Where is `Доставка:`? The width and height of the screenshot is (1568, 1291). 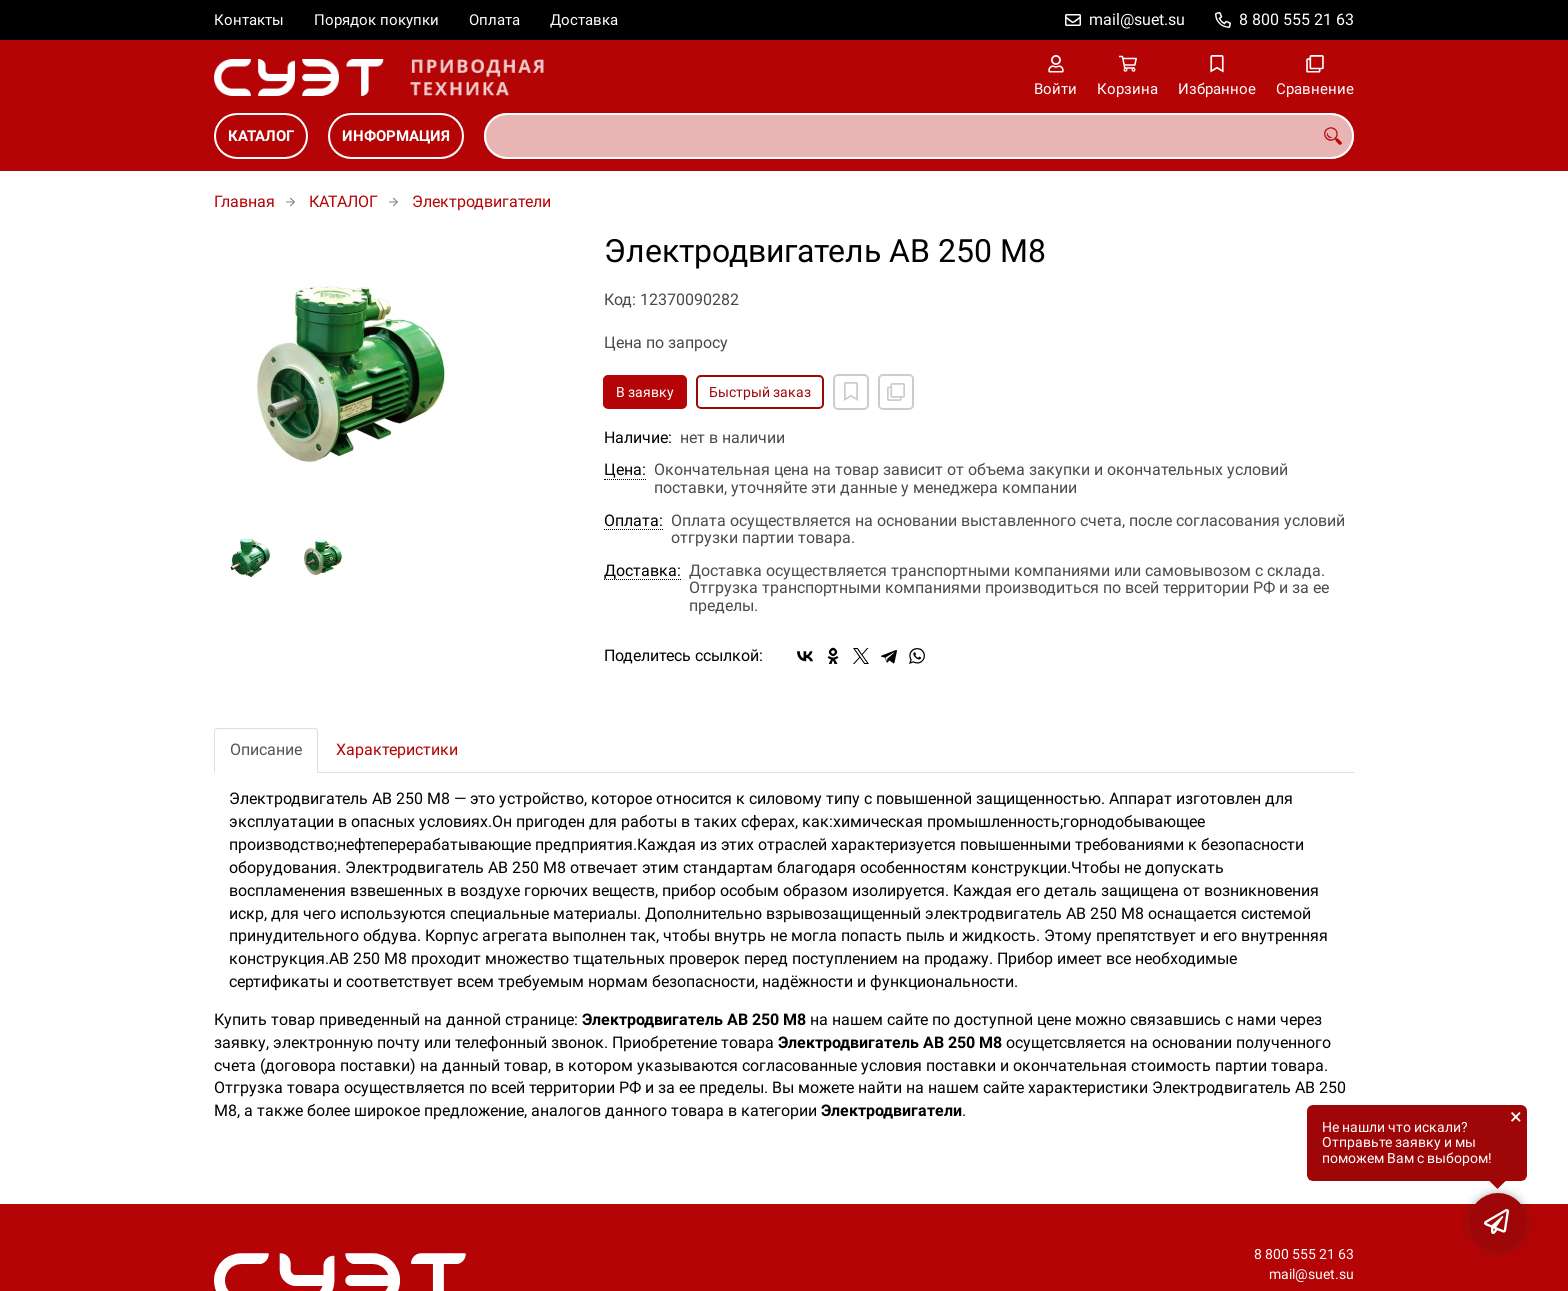
Доставка: is located at coordinates (642, 571).